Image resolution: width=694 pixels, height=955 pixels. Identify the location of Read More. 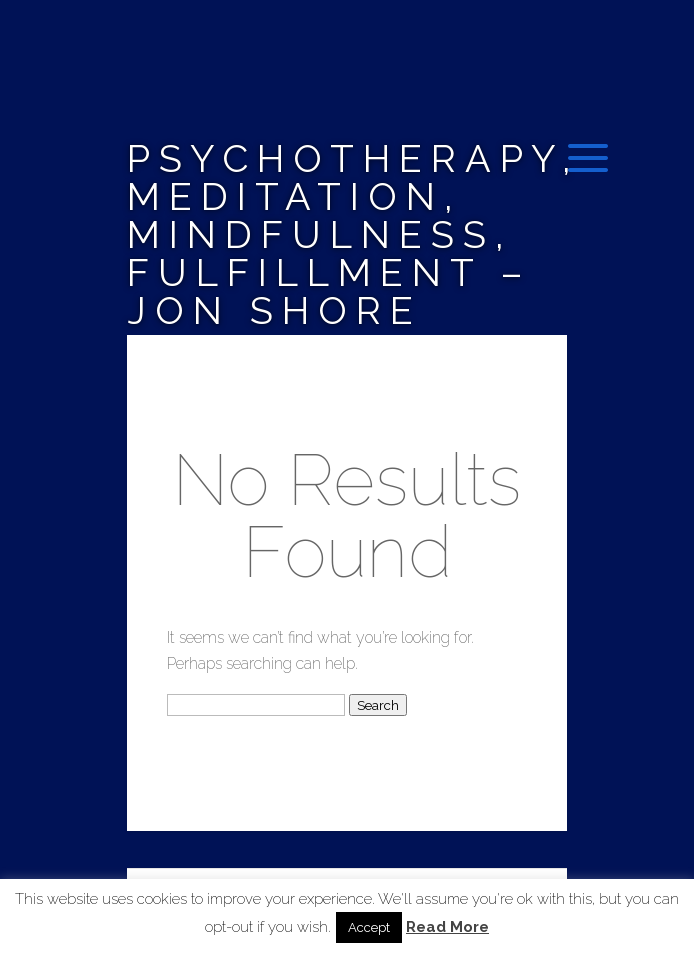
(447, 927).